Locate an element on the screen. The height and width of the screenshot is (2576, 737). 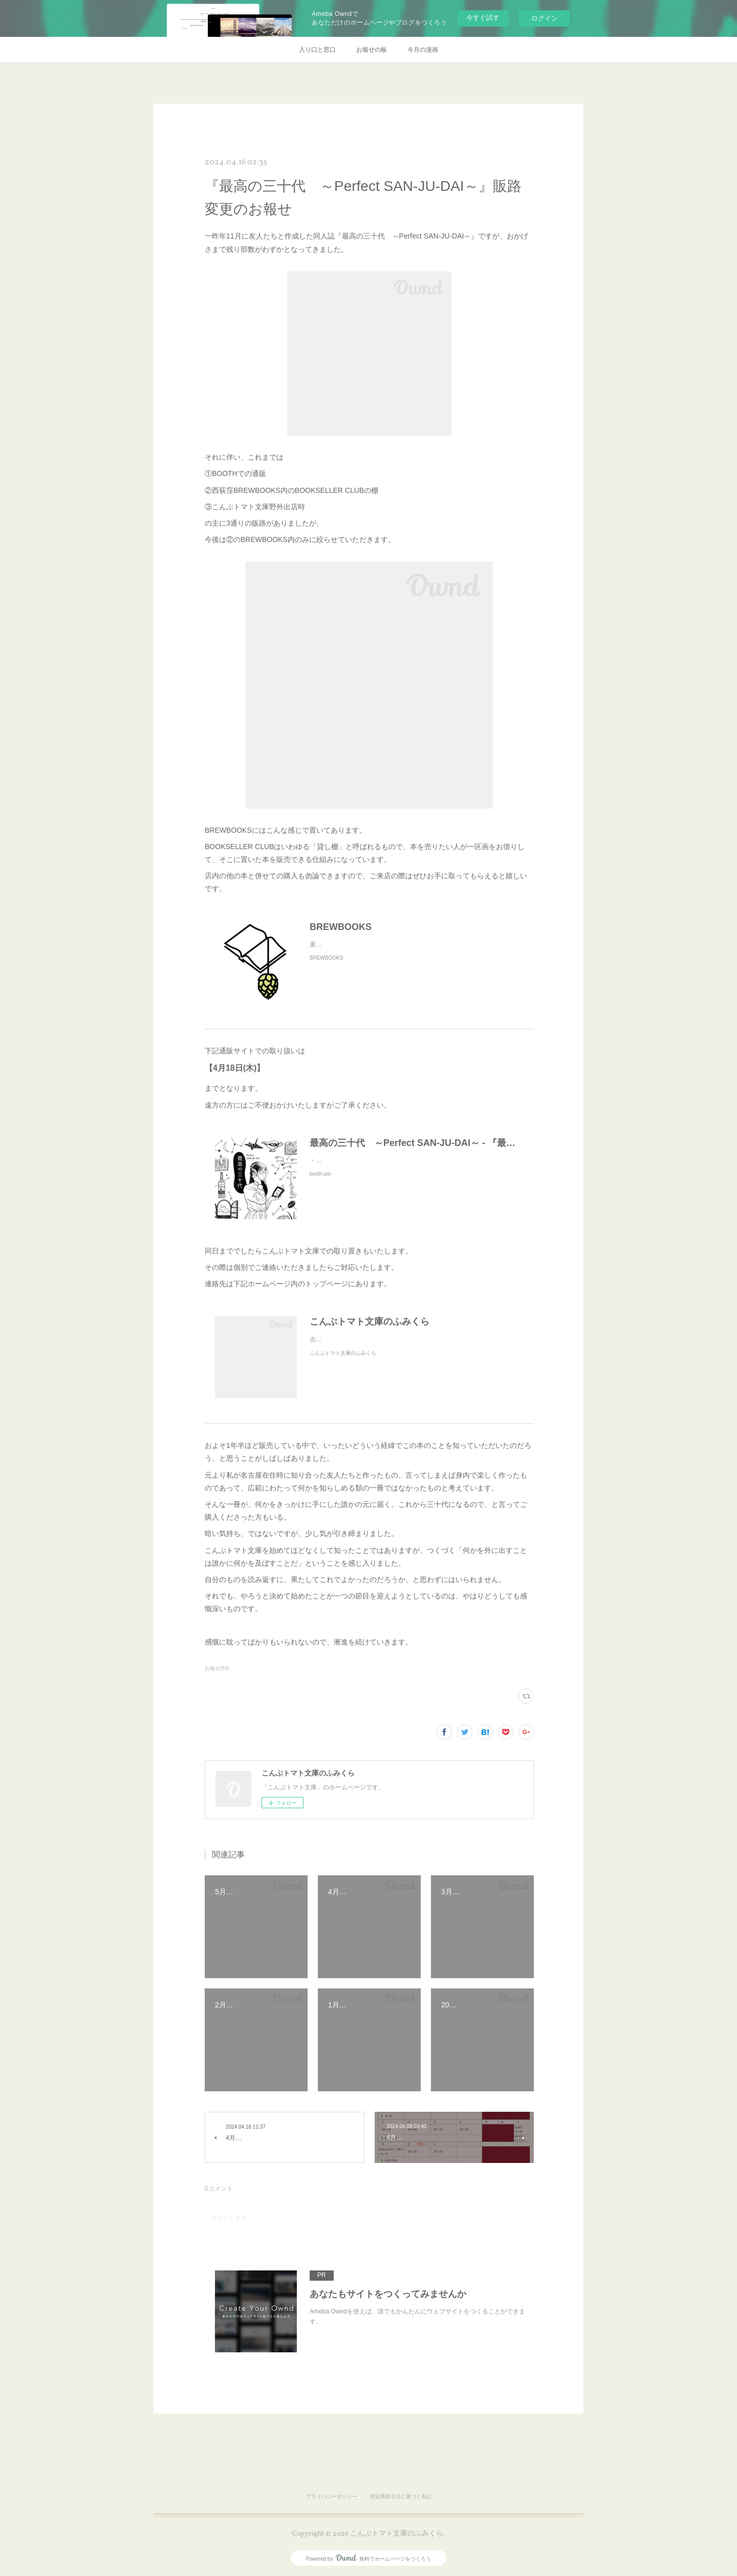
今すぐ試す is located at coordinates (483, 17).